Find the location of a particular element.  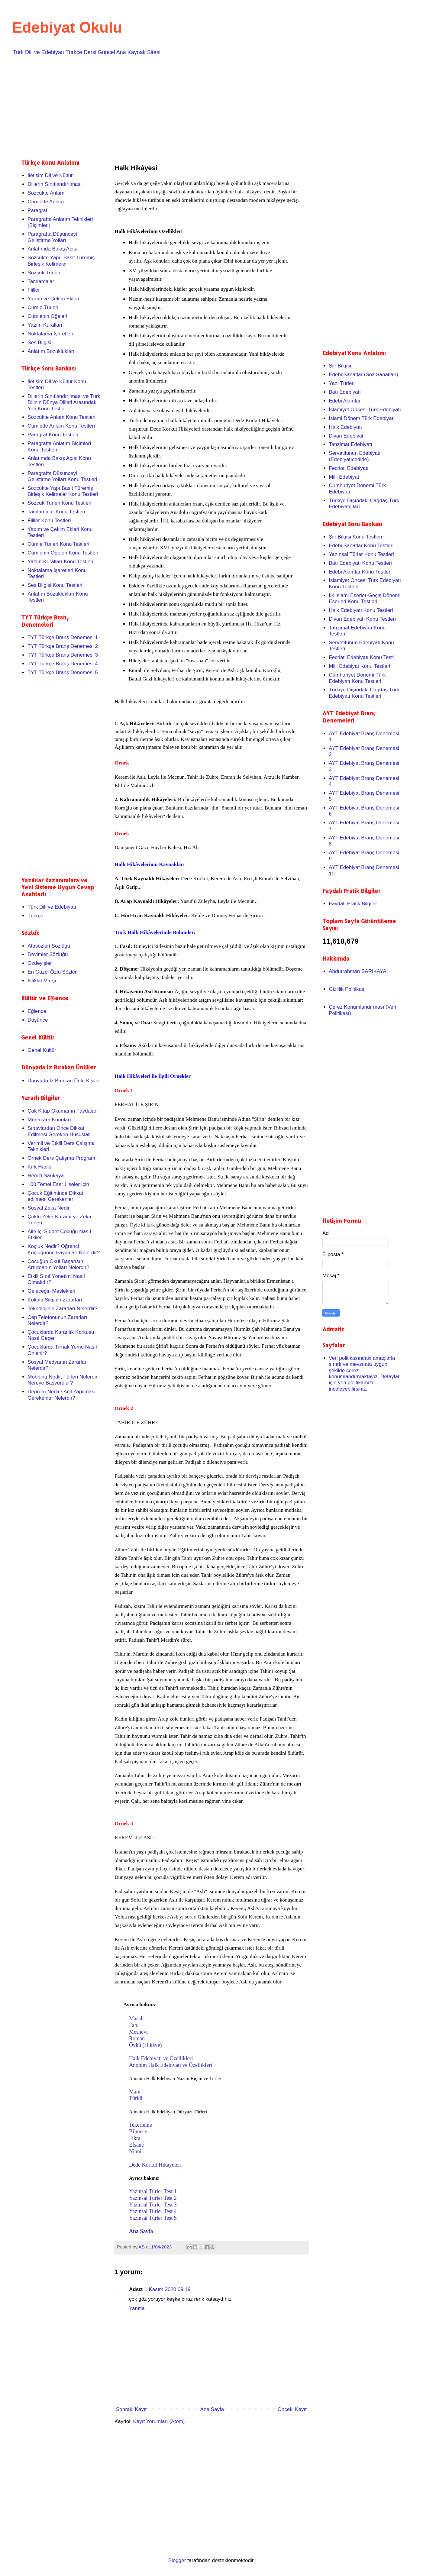

Sınavlardan Önce Dikkat Edilmesi Gereken Hususlar is located at coordinates (58, 1131).